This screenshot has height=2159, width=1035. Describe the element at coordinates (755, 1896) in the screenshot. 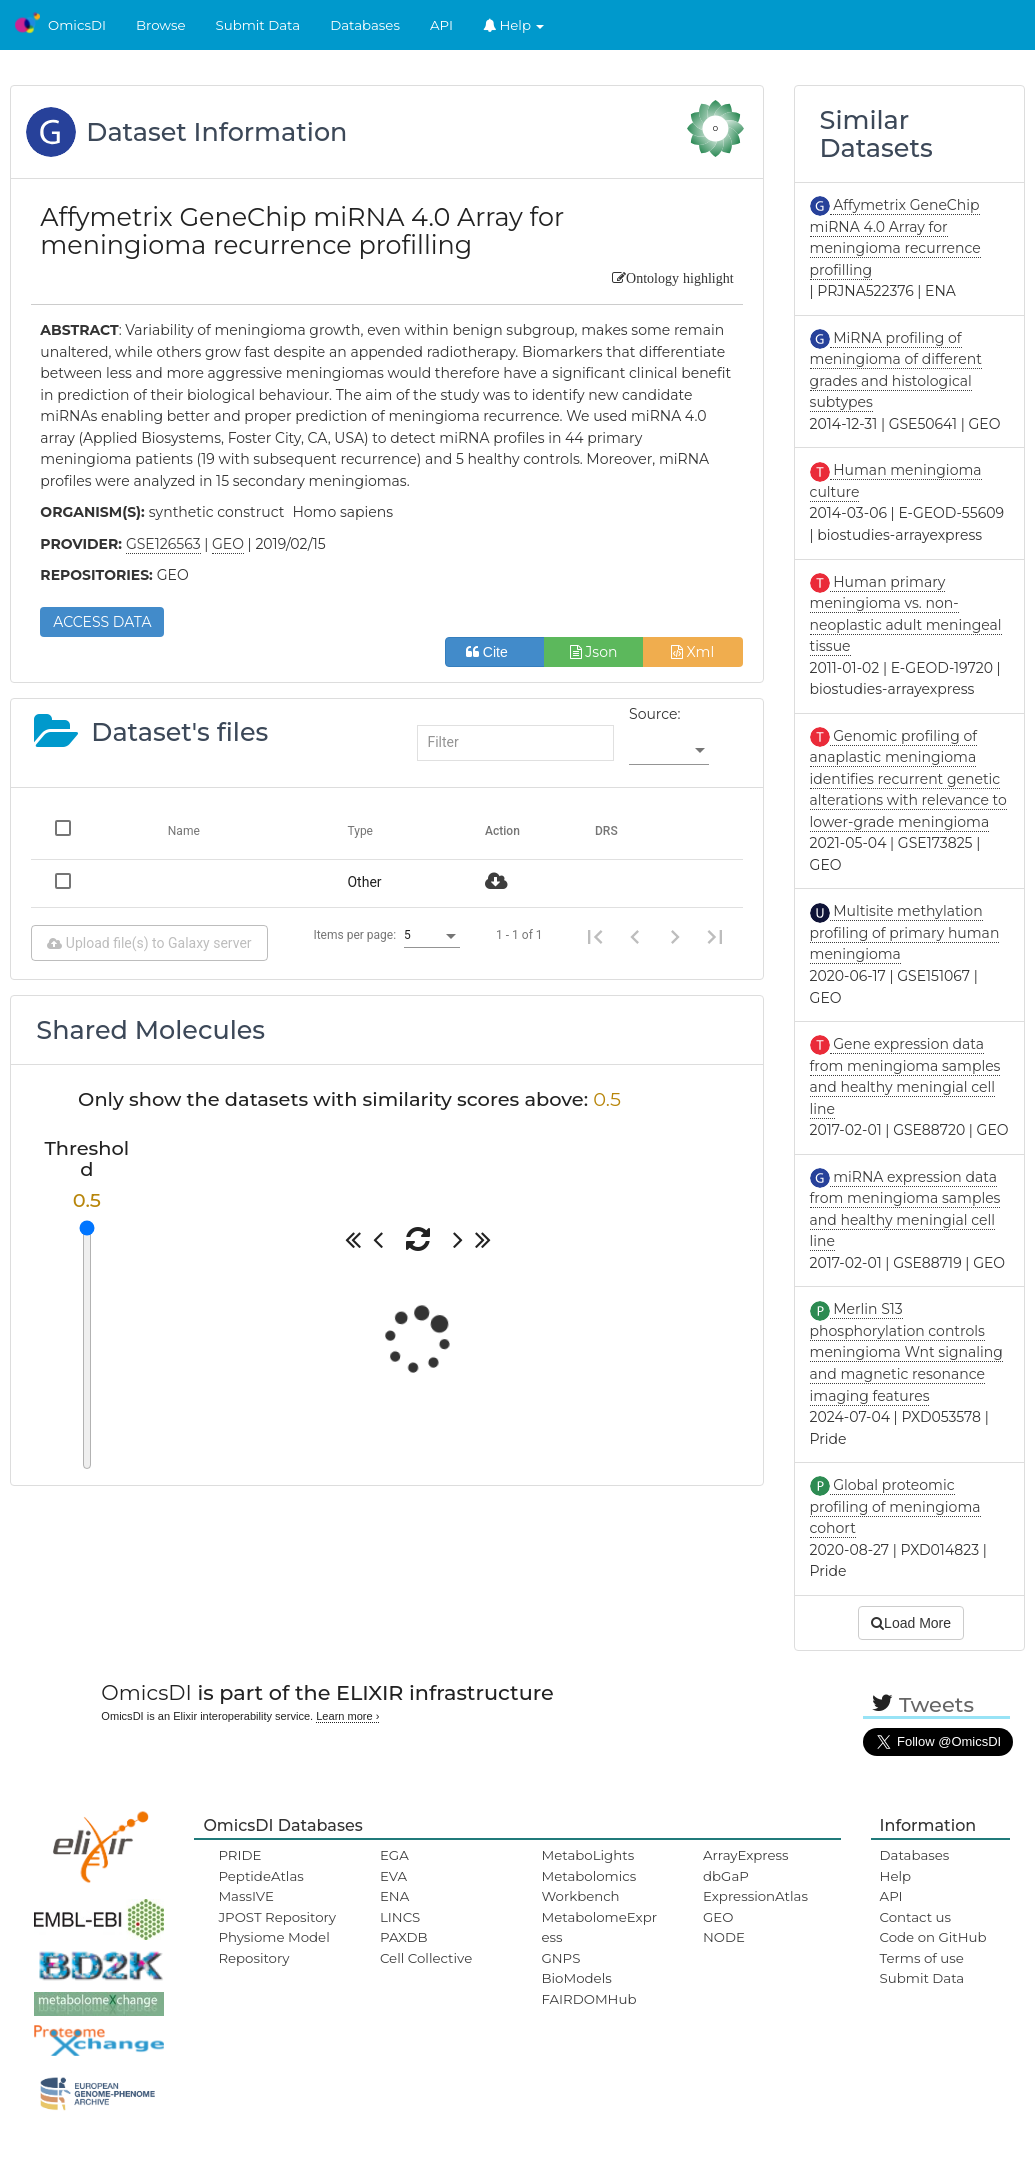

I see `ExpressionAtlas` at that location.